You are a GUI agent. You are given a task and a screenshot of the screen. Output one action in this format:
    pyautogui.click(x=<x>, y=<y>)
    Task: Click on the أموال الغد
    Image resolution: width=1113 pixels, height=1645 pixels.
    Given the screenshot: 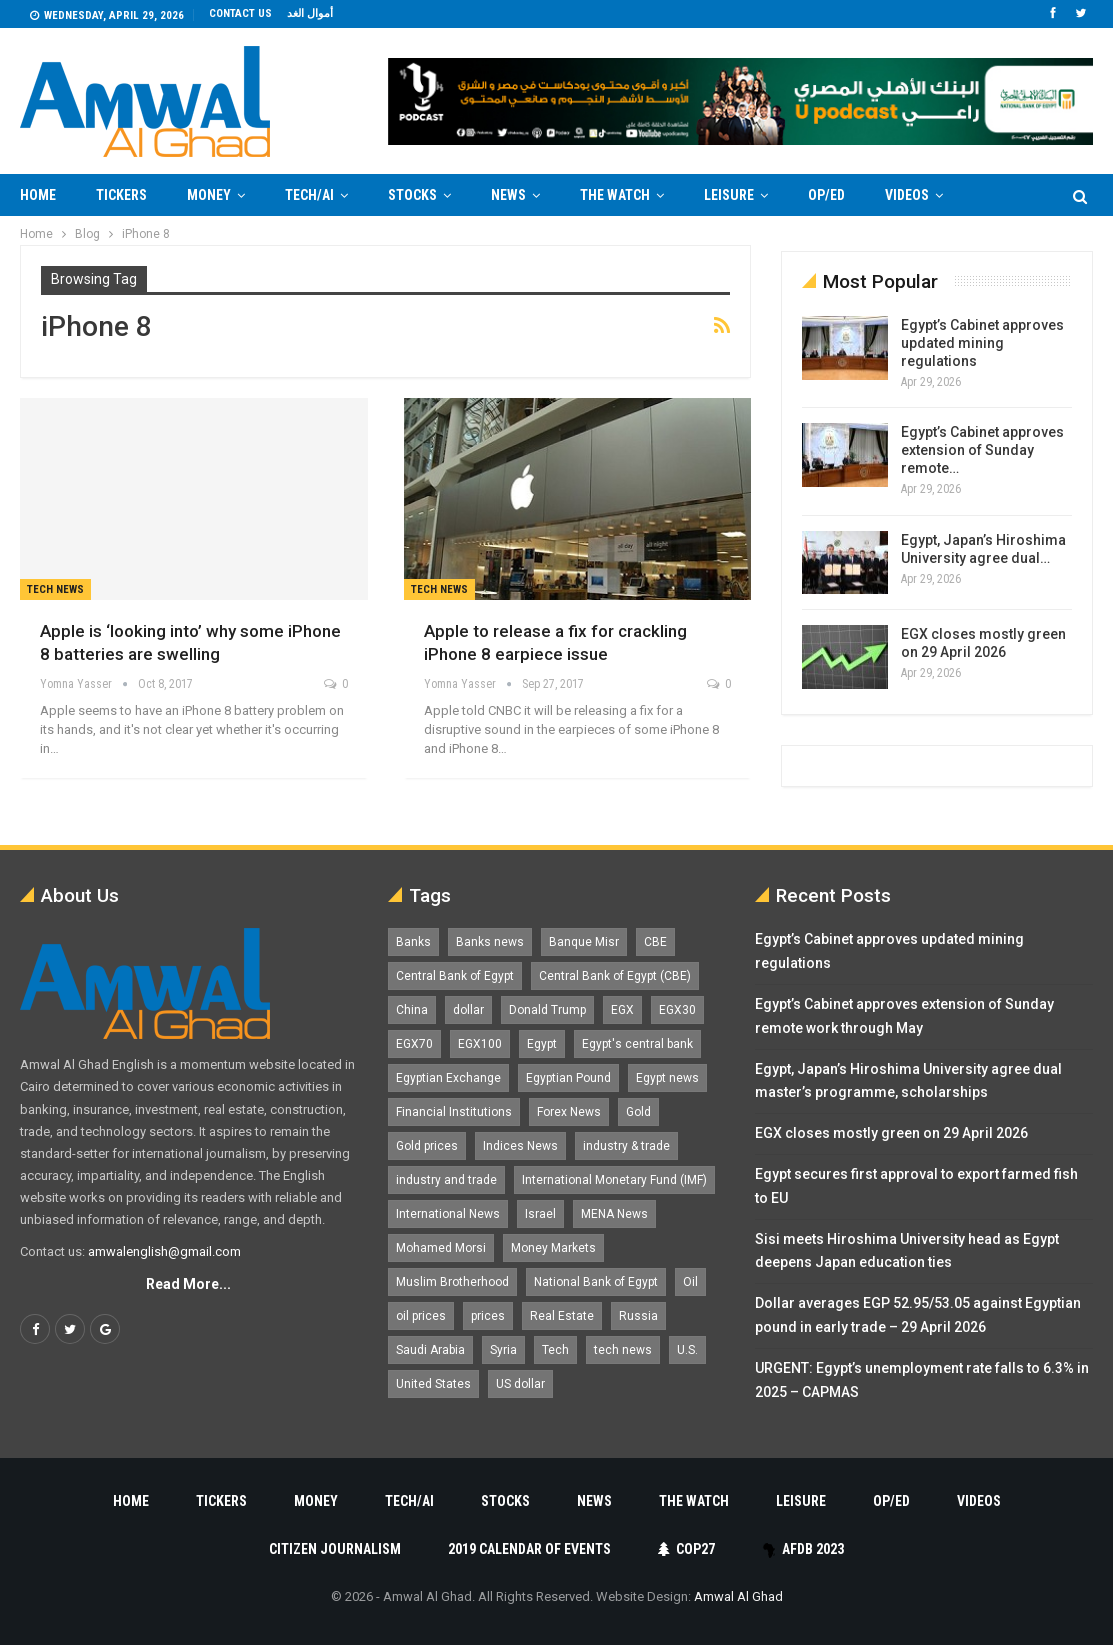 What is the action you would take?
    pyautogui.click(x=310, y=13)
    